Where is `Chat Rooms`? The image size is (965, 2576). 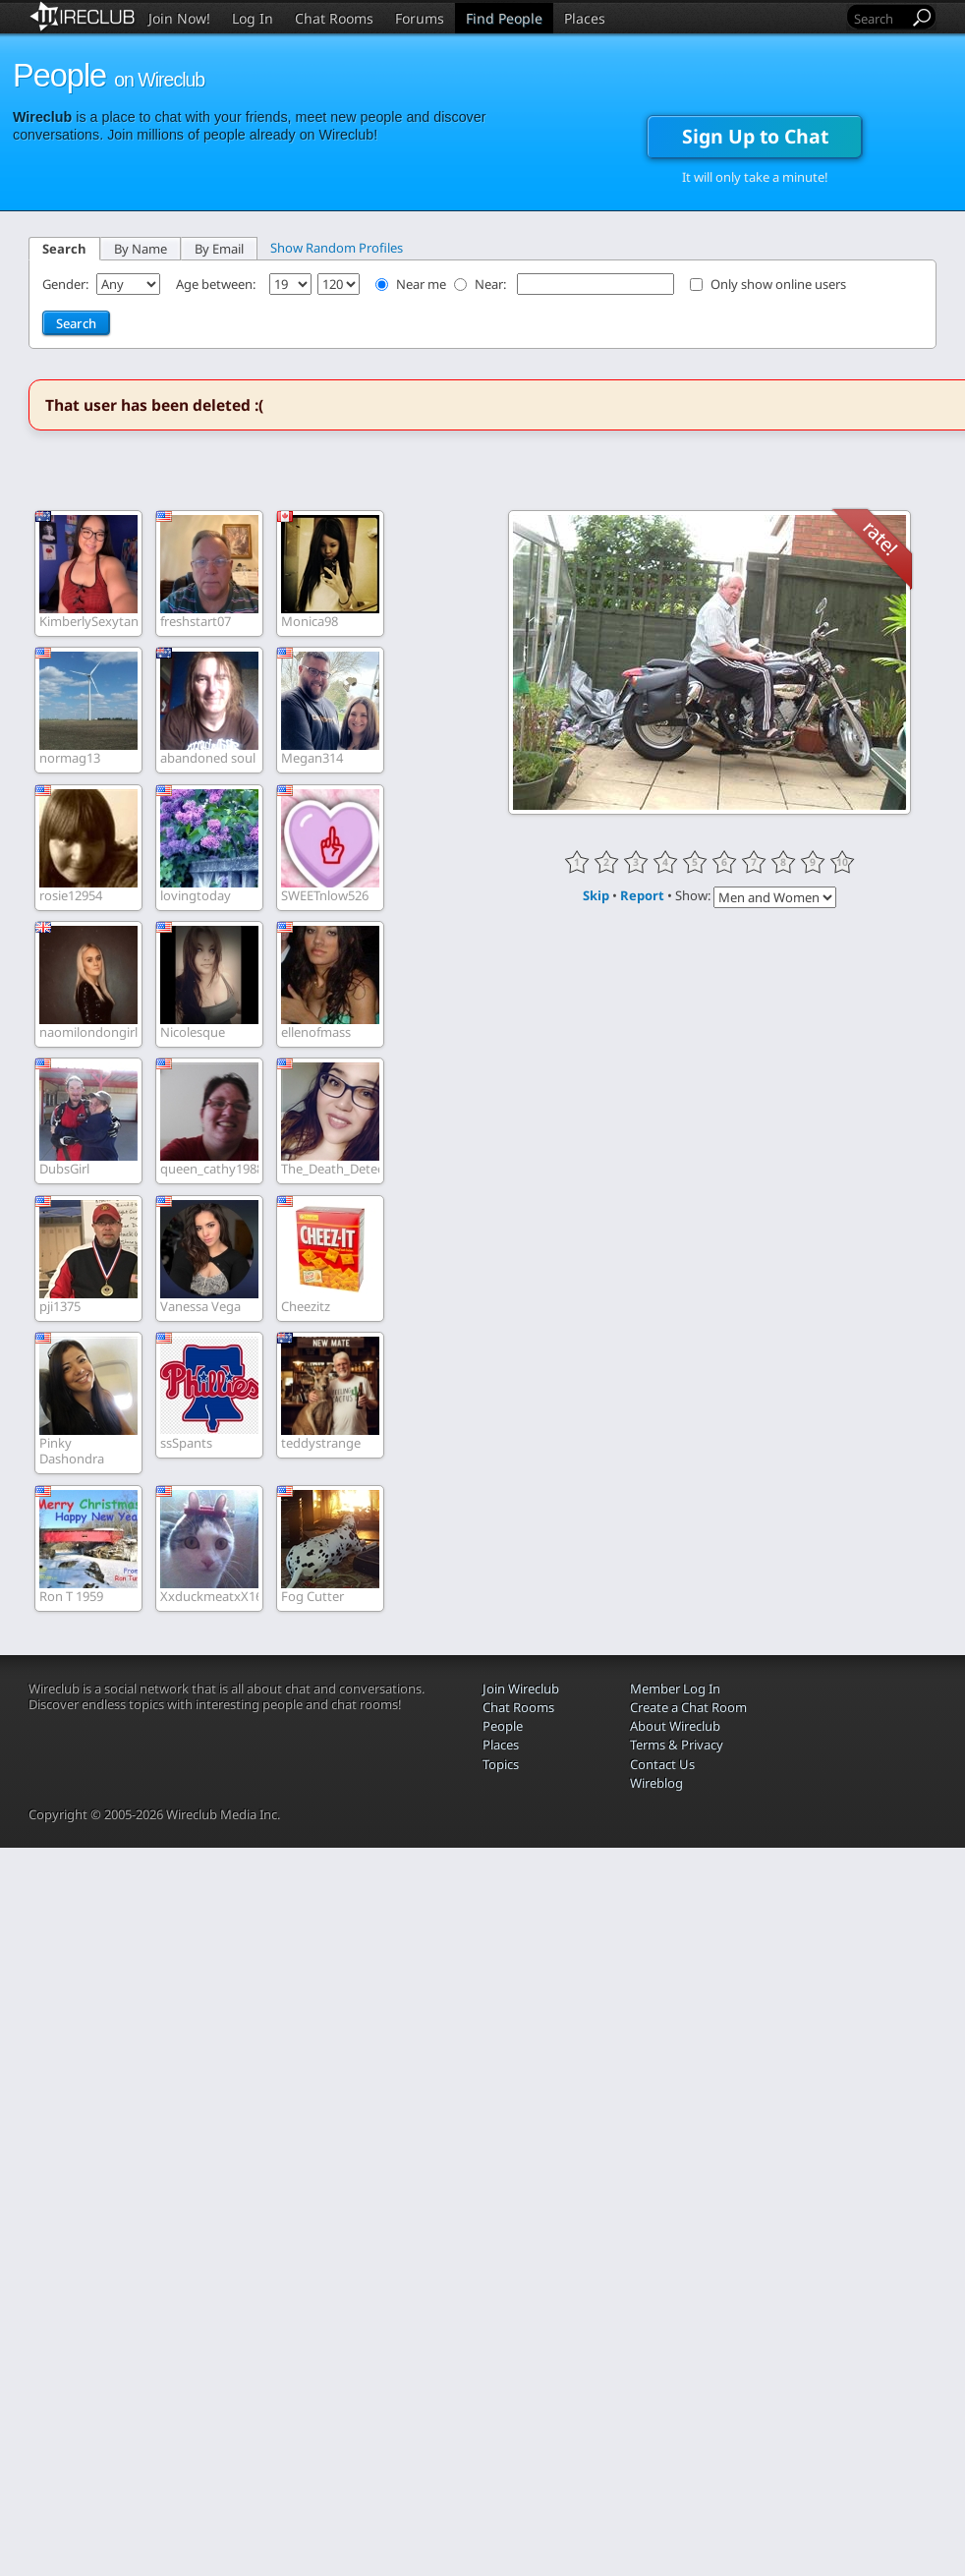
Chat Rooms is located at coordinates (334, 18).